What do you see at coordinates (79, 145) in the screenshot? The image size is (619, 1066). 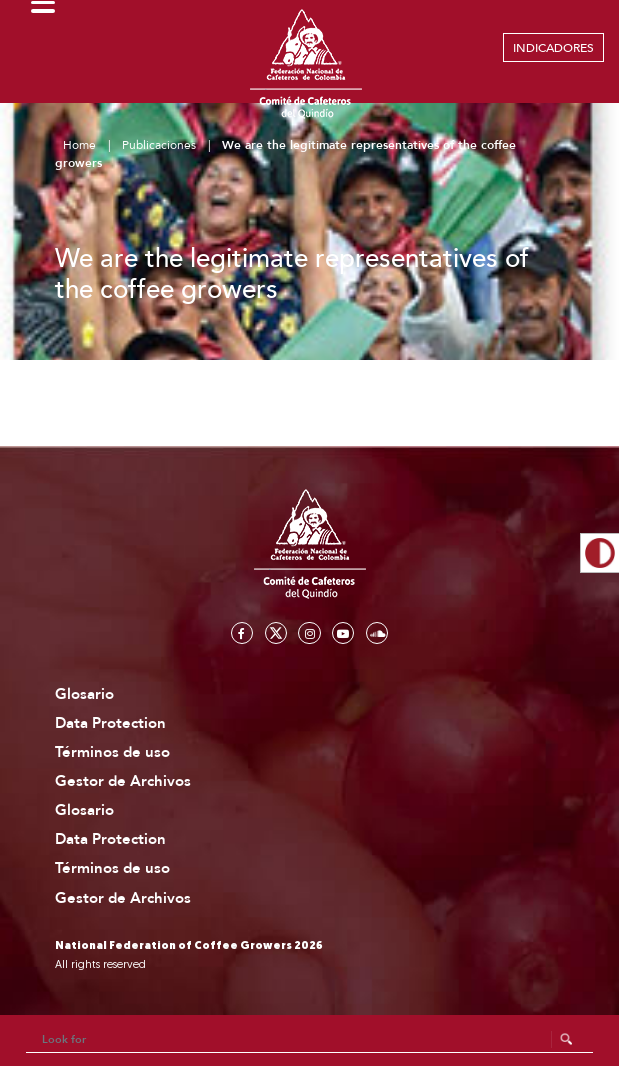 I see `Home` at bounding box center [79, 145].